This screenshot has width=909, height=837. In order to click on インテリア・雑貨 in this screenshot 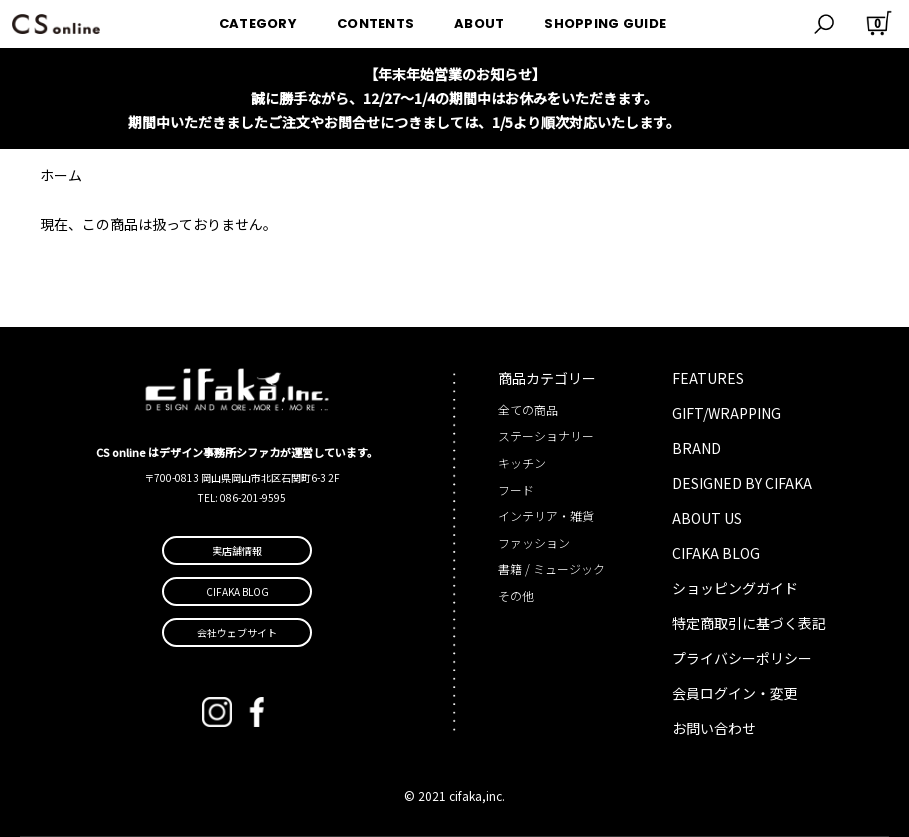, I will do `click(546, 515)`.